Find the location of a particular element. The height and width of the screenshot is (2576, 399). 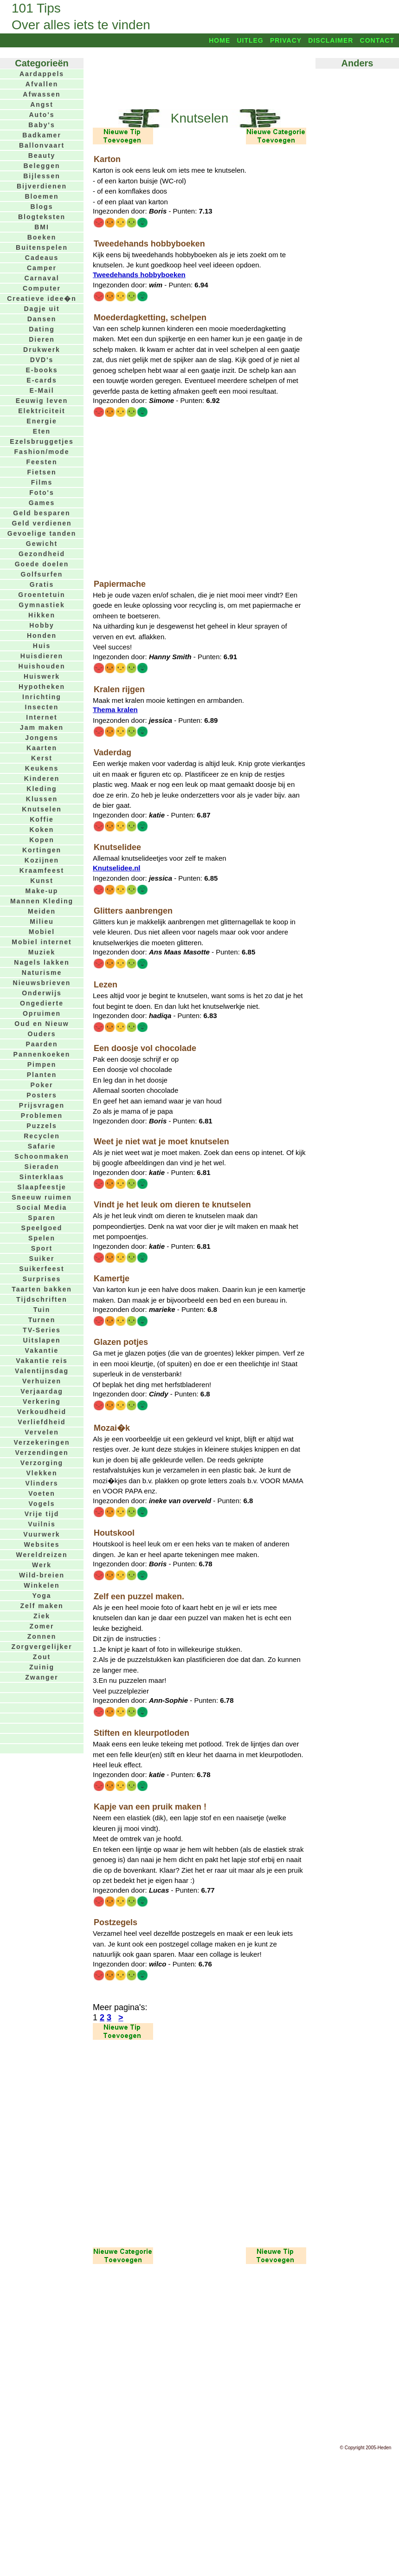

Kopen is located at coordinates (41, 840).